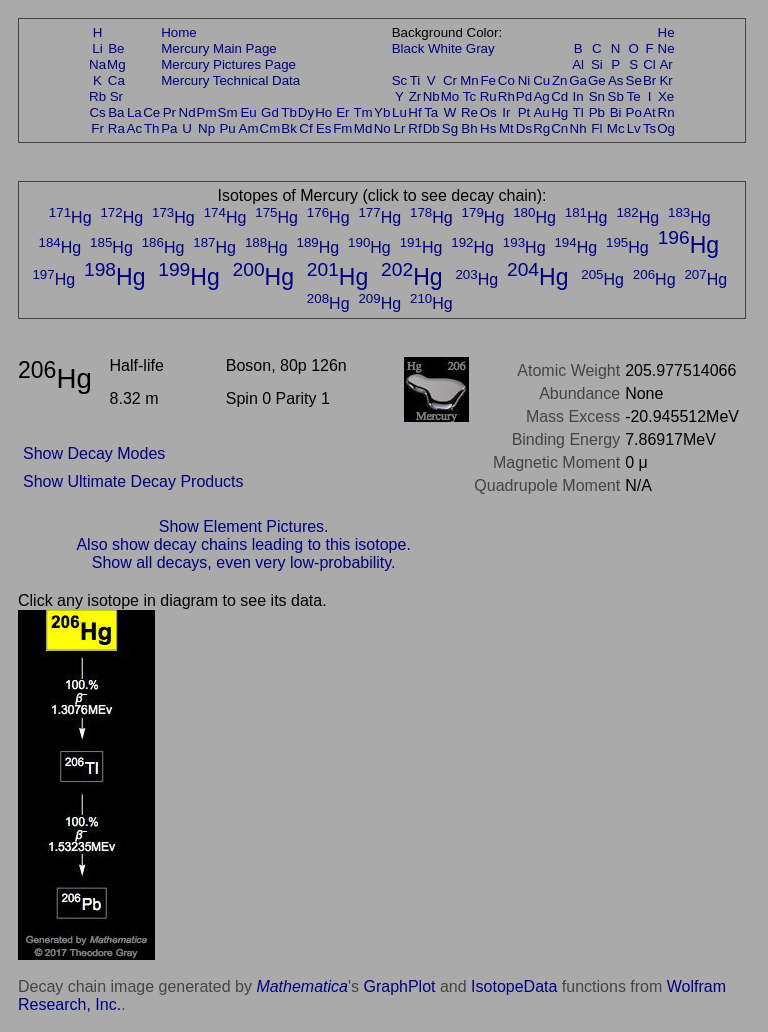  I want to click on Lv, so click(634, 128).